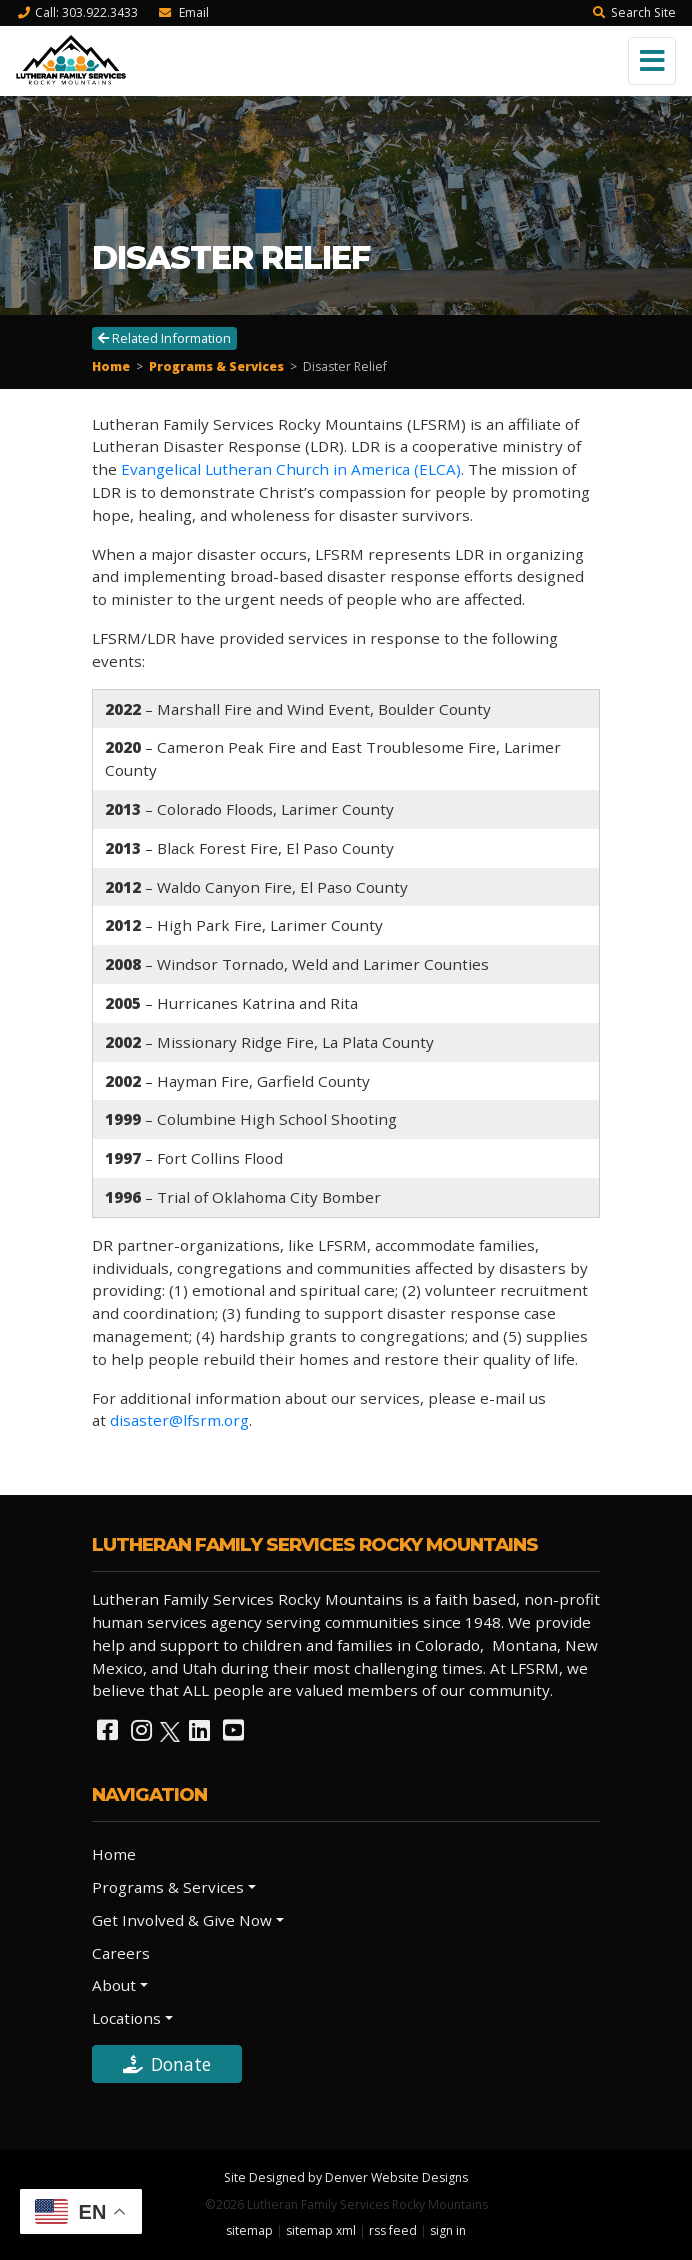 Image resolution: width=692 pixels, height=2260 pixels. Describe the element at coordinates (77, 12) in the screenshot. I see `Call` at that location.